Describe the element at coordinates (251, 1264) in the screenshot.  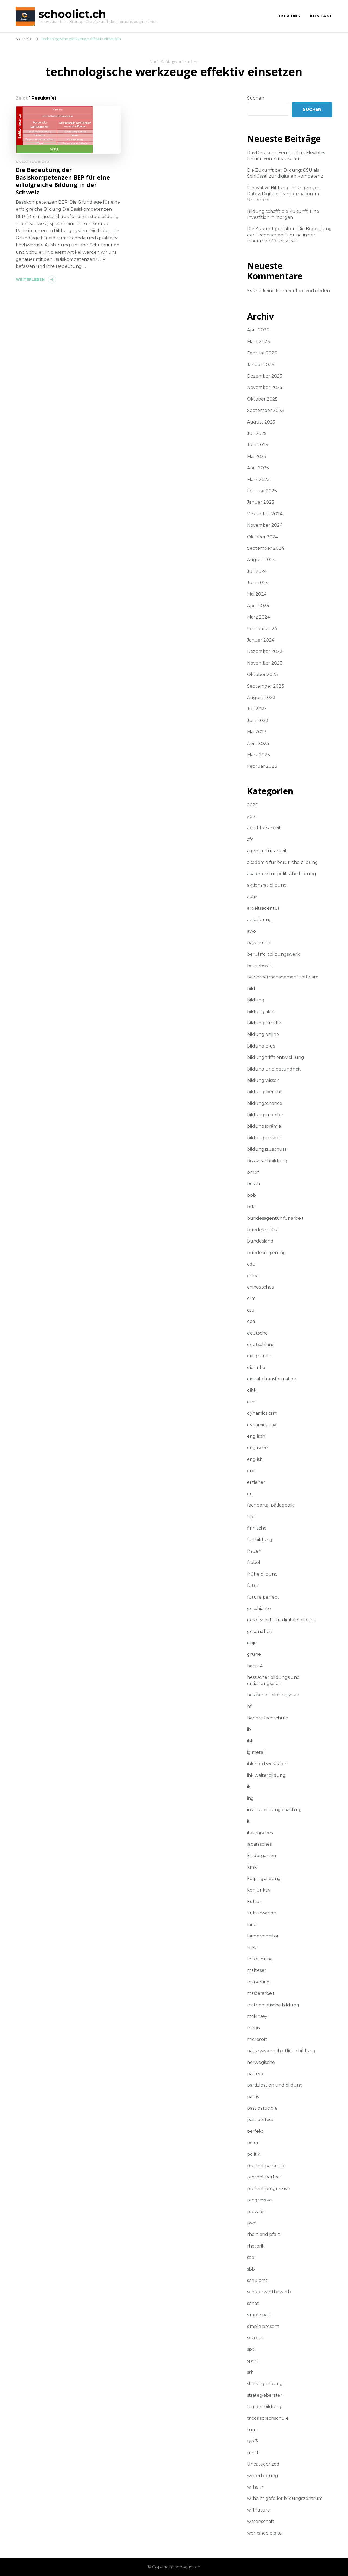
I see `cdu` at that location.